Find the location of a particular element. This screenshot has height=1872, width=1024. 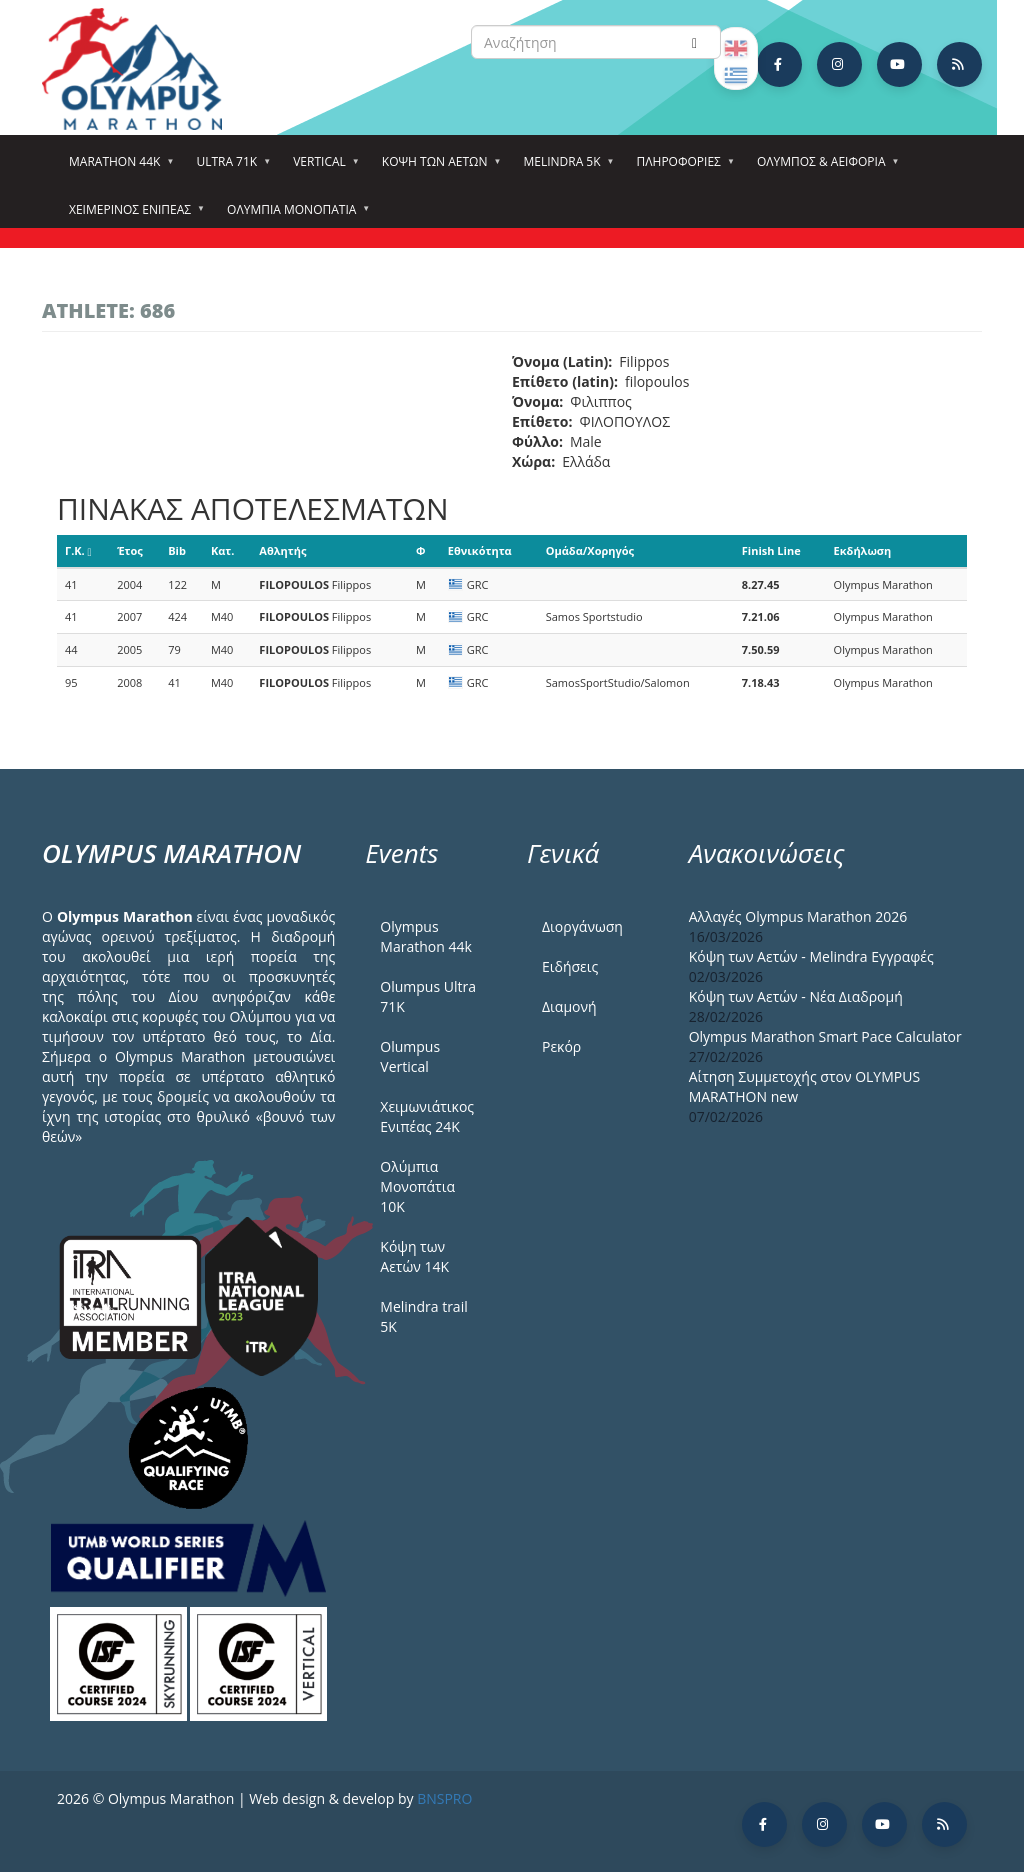

Finish Line is located at coordinates (771, 550).